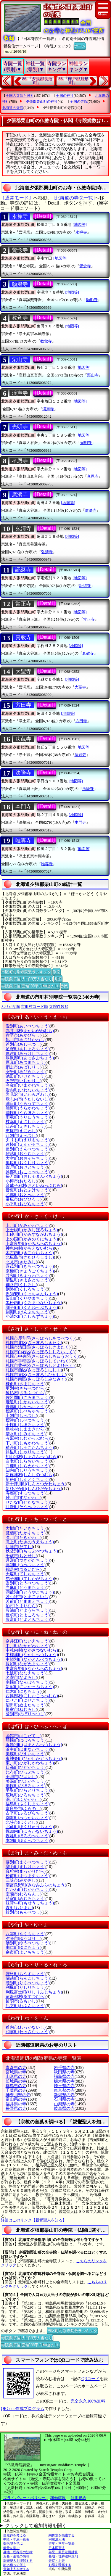 Image resolution: width=111 pixels, height=2576 pixels. Describe the element at coordinates (28, 2032) in the screenshot. I see `和寒町` at that location.